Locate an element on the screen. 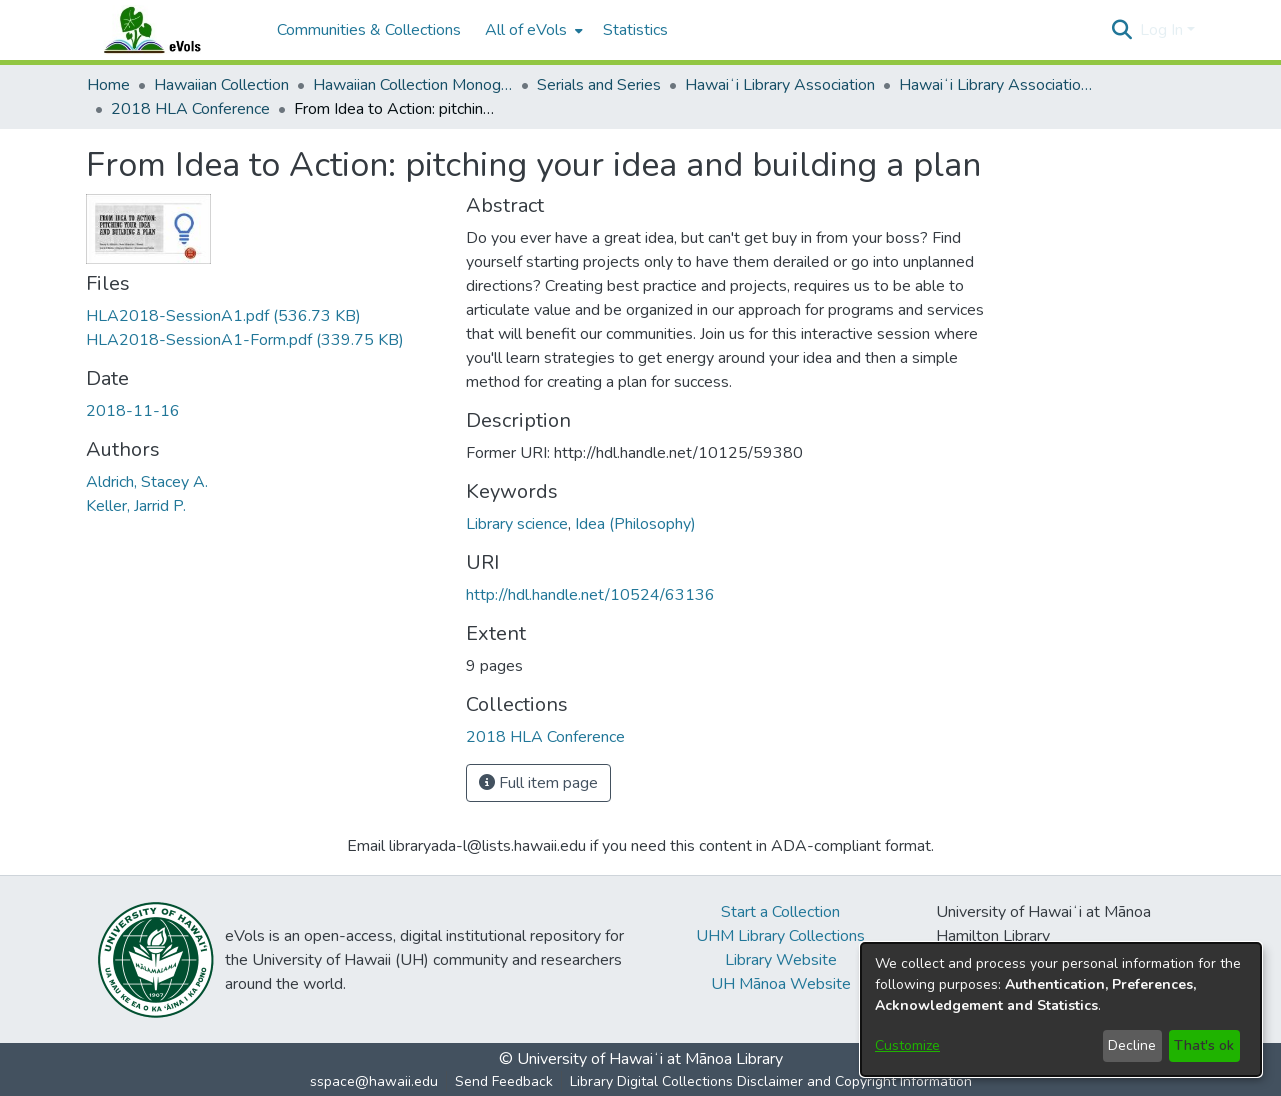 This screenshot has width=1281, height=1096. Aldrich, Stacey A. [link] is located at coordinates (147, 482).